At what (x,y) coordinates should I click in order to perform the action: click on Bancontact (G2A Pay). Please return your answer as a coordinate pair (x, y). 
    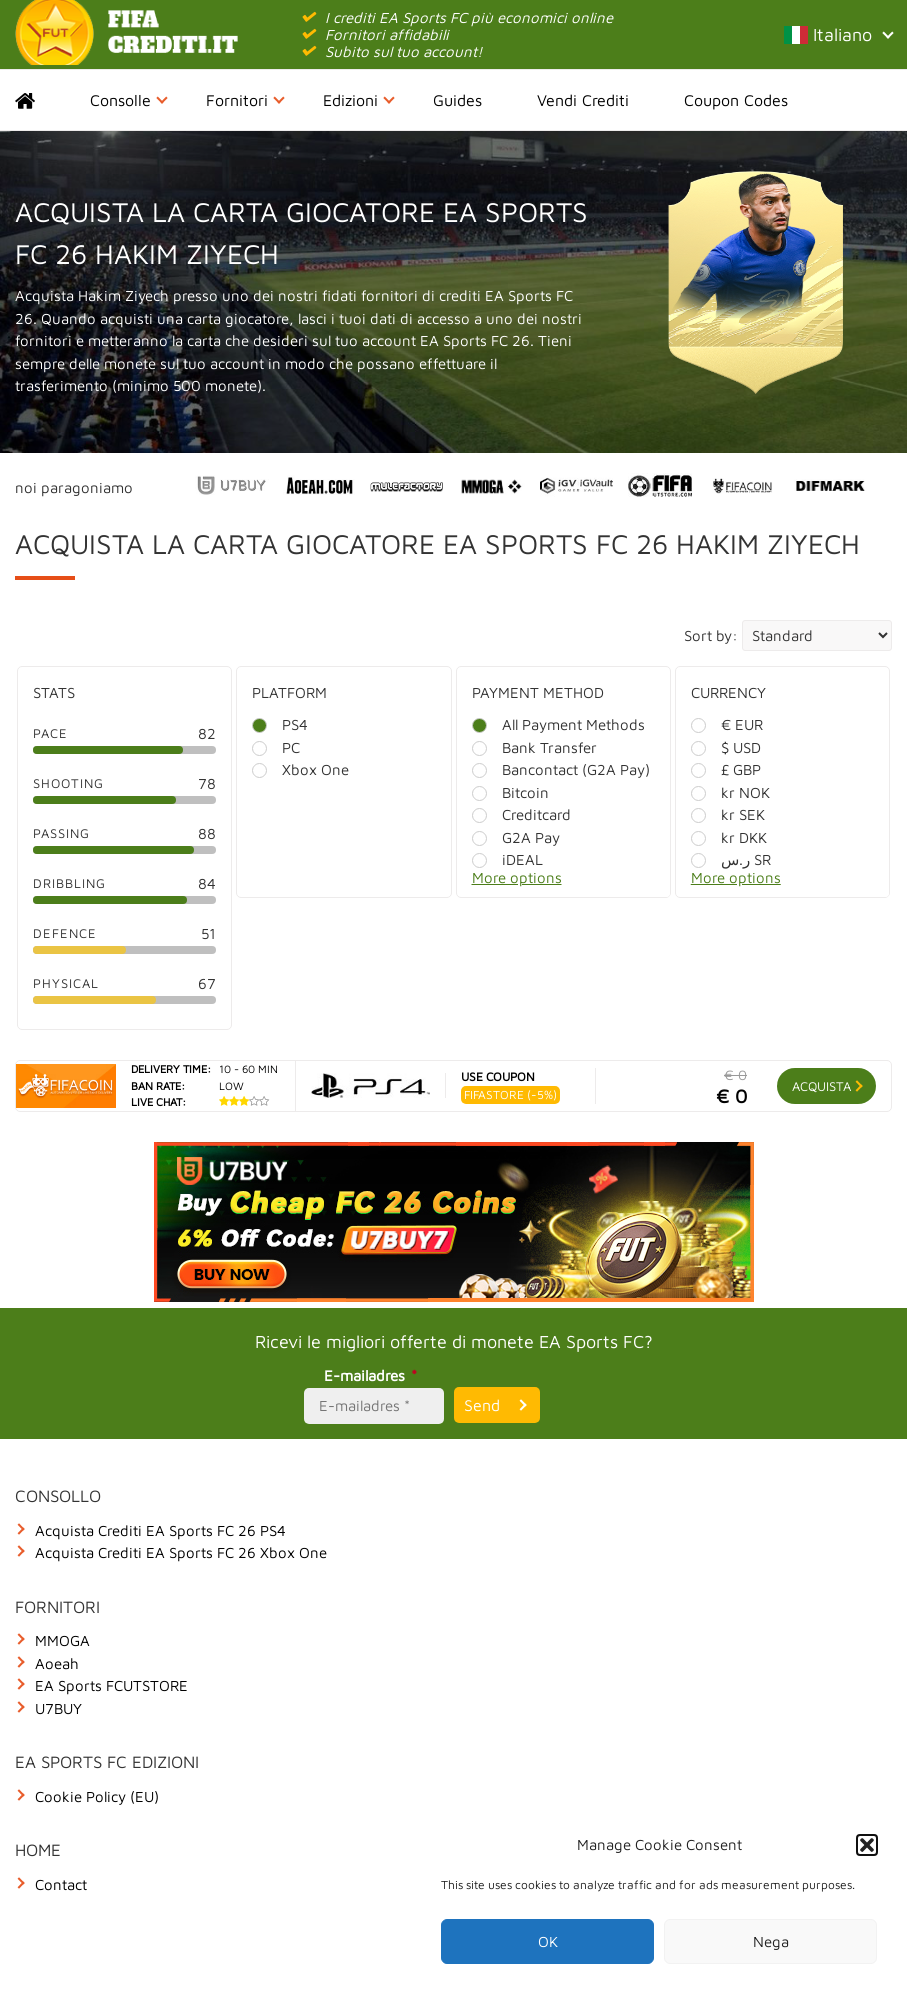
    Looking at the image, I should click on (561, 769).